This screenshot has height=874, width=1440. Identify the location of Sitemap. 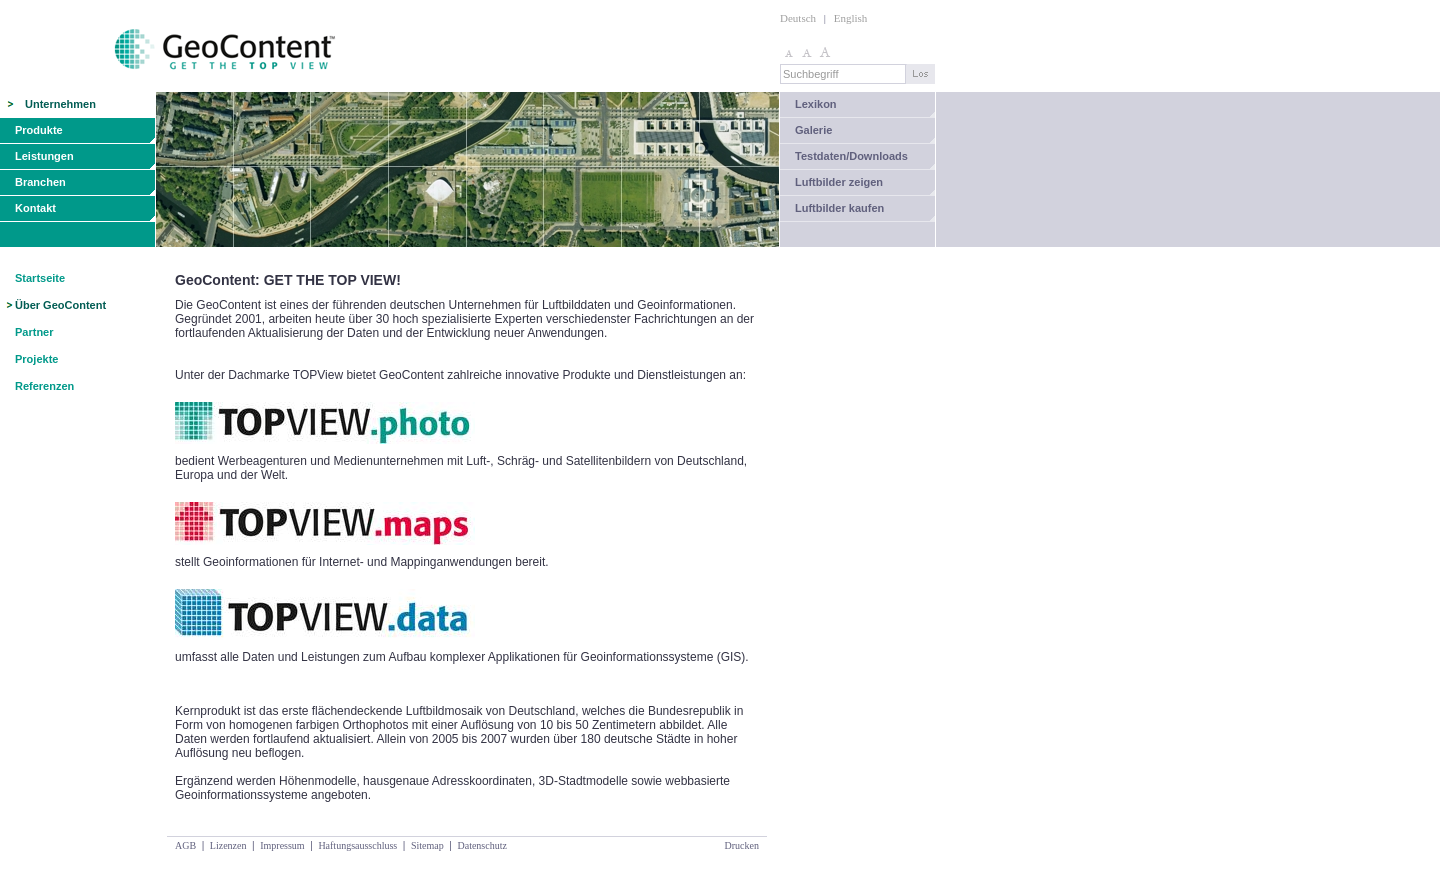
(427, 845).